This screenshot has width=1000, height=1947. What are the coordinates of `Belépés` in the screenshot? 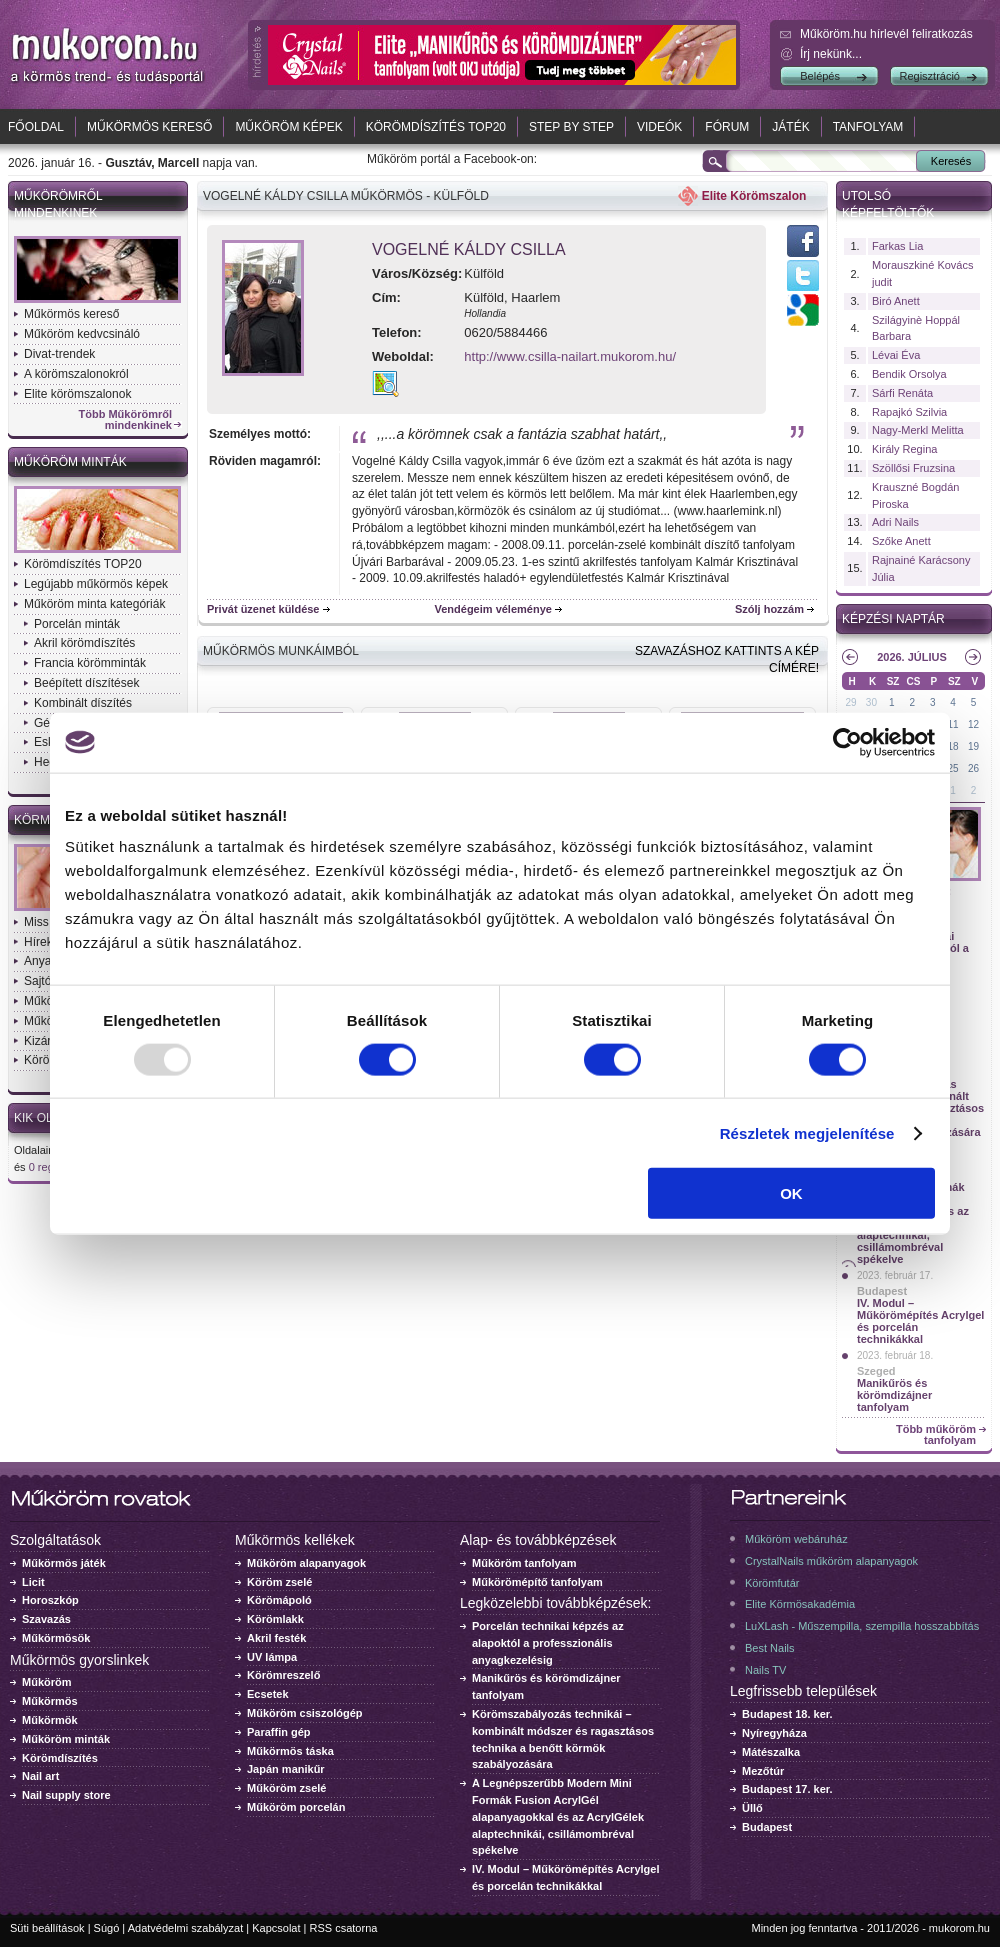 It's located at (820, 76).